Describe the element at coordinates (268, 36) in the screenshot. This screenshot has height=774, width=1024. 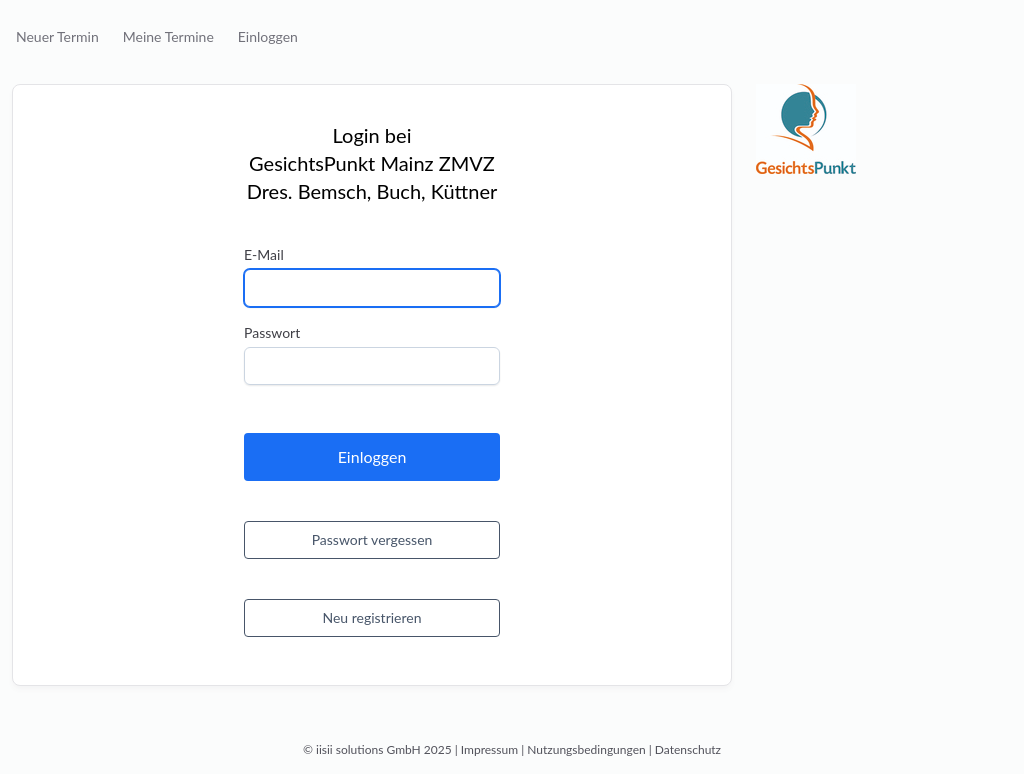
I see `Einloggen` at that location.